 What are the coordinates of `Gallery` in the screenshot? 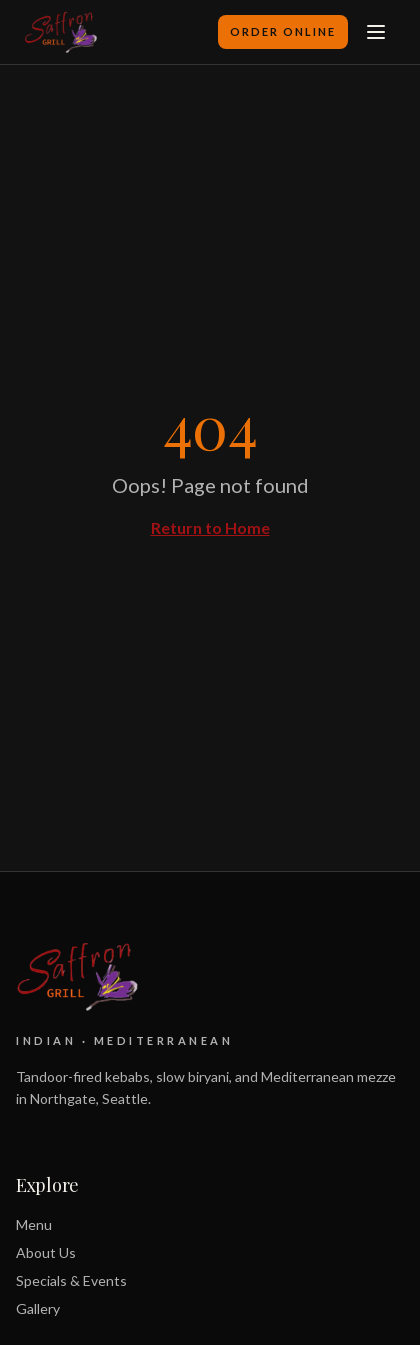 It's located at (38, 1308).